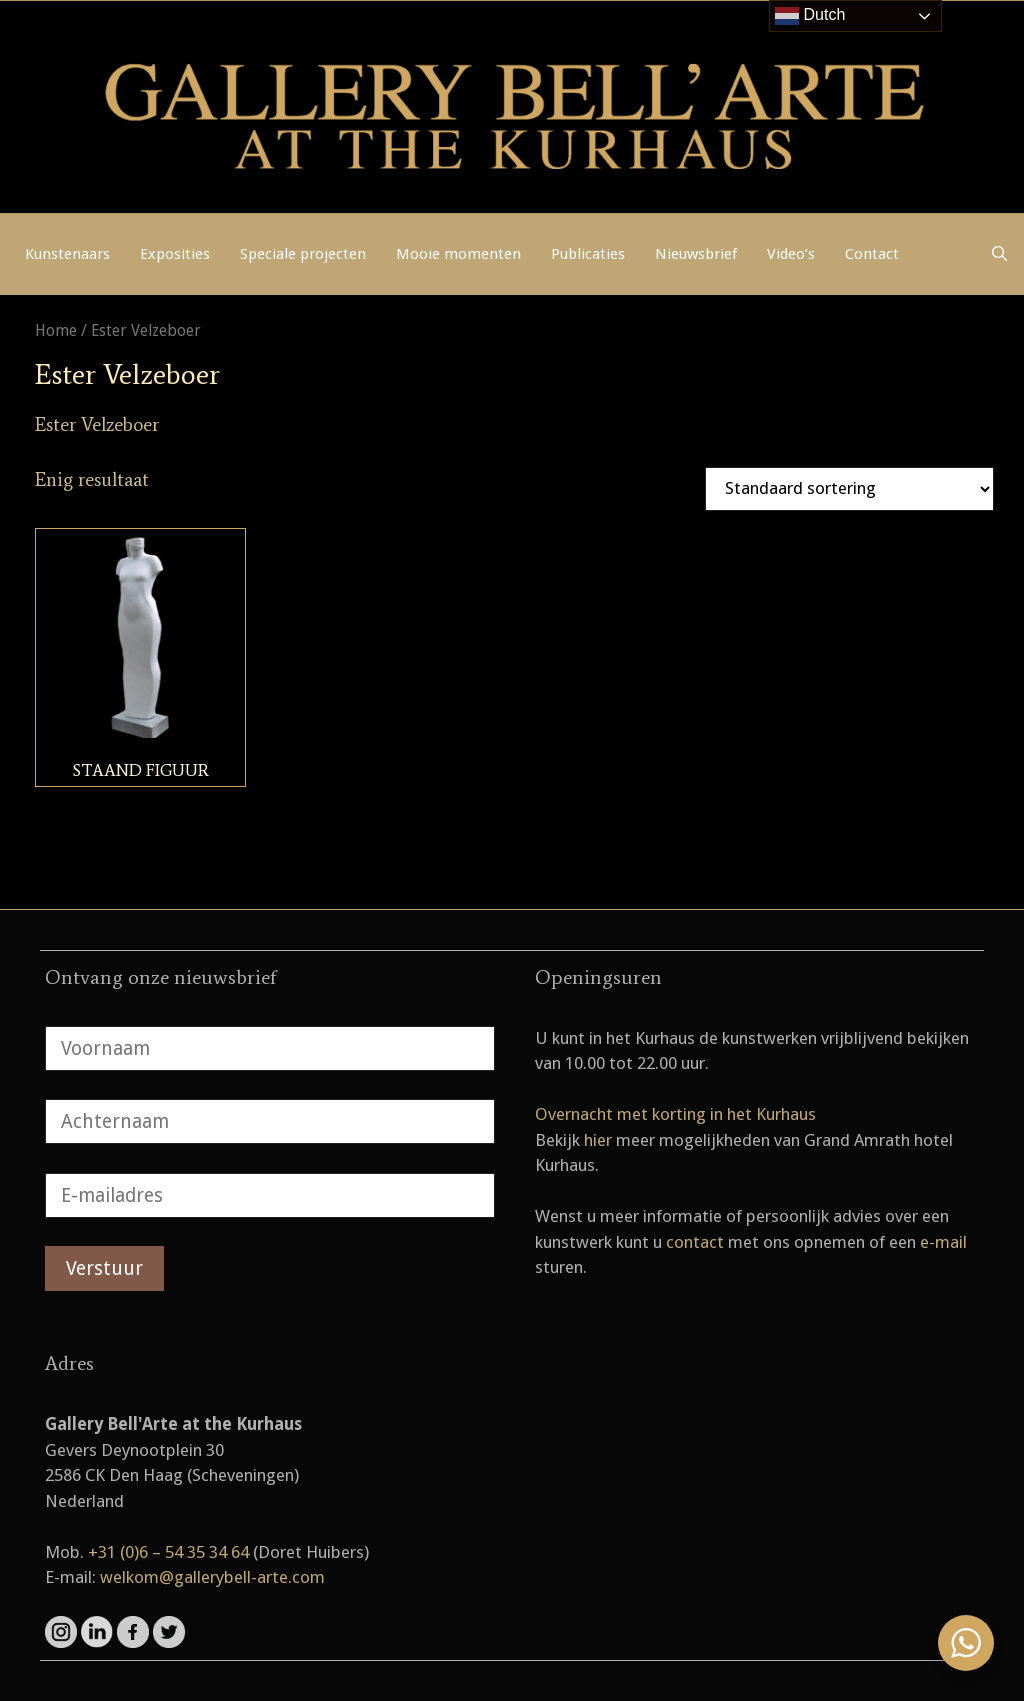 Image resolution: width=1024 pixels, height=1701 pixels. I want to click on [Winkelbestelling], so click(849, 489).